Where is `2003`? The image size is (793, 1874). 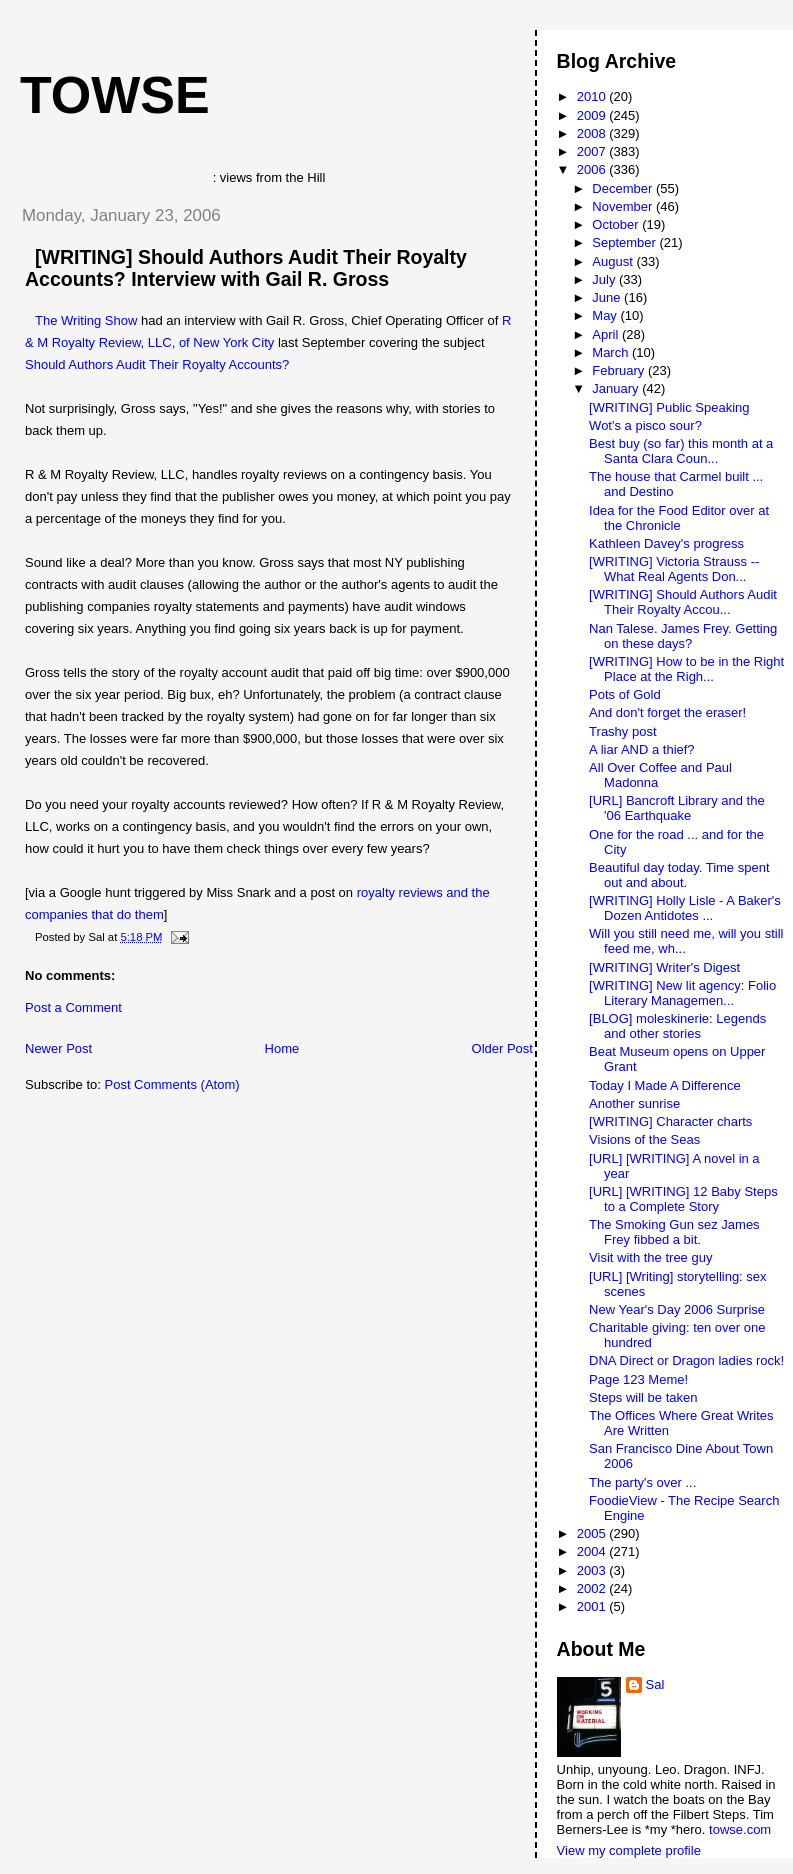 2003 is located at coordinates (593, 1570).